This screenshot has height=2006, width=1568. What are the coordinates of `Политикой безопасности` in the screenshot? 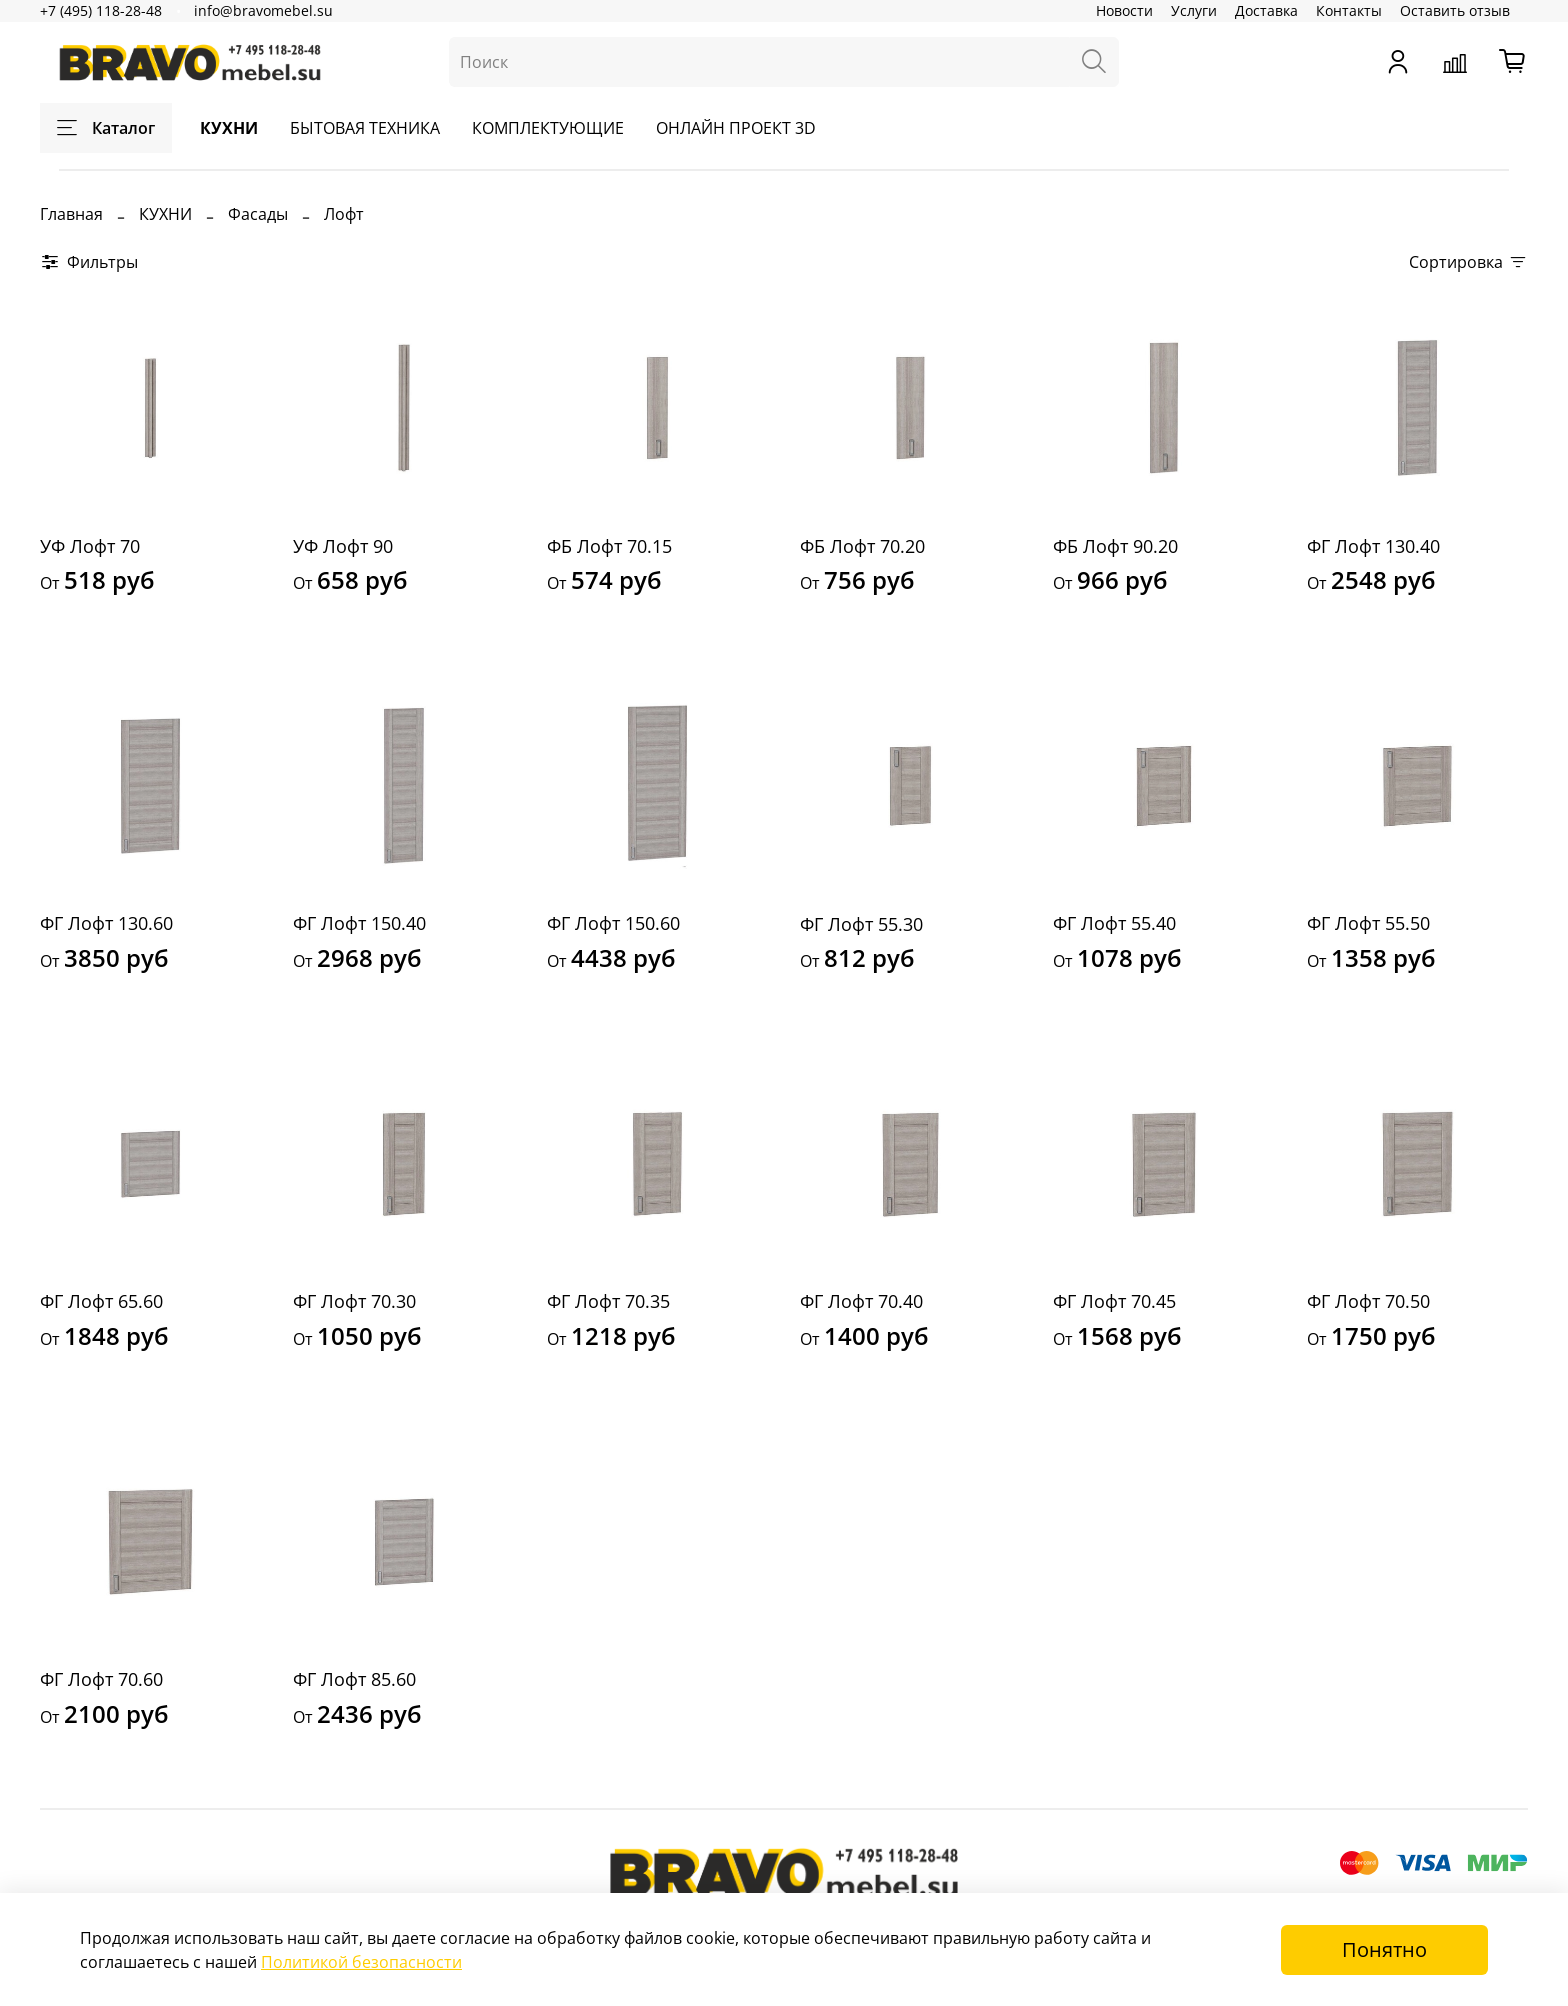 It's located at (361, 1962).